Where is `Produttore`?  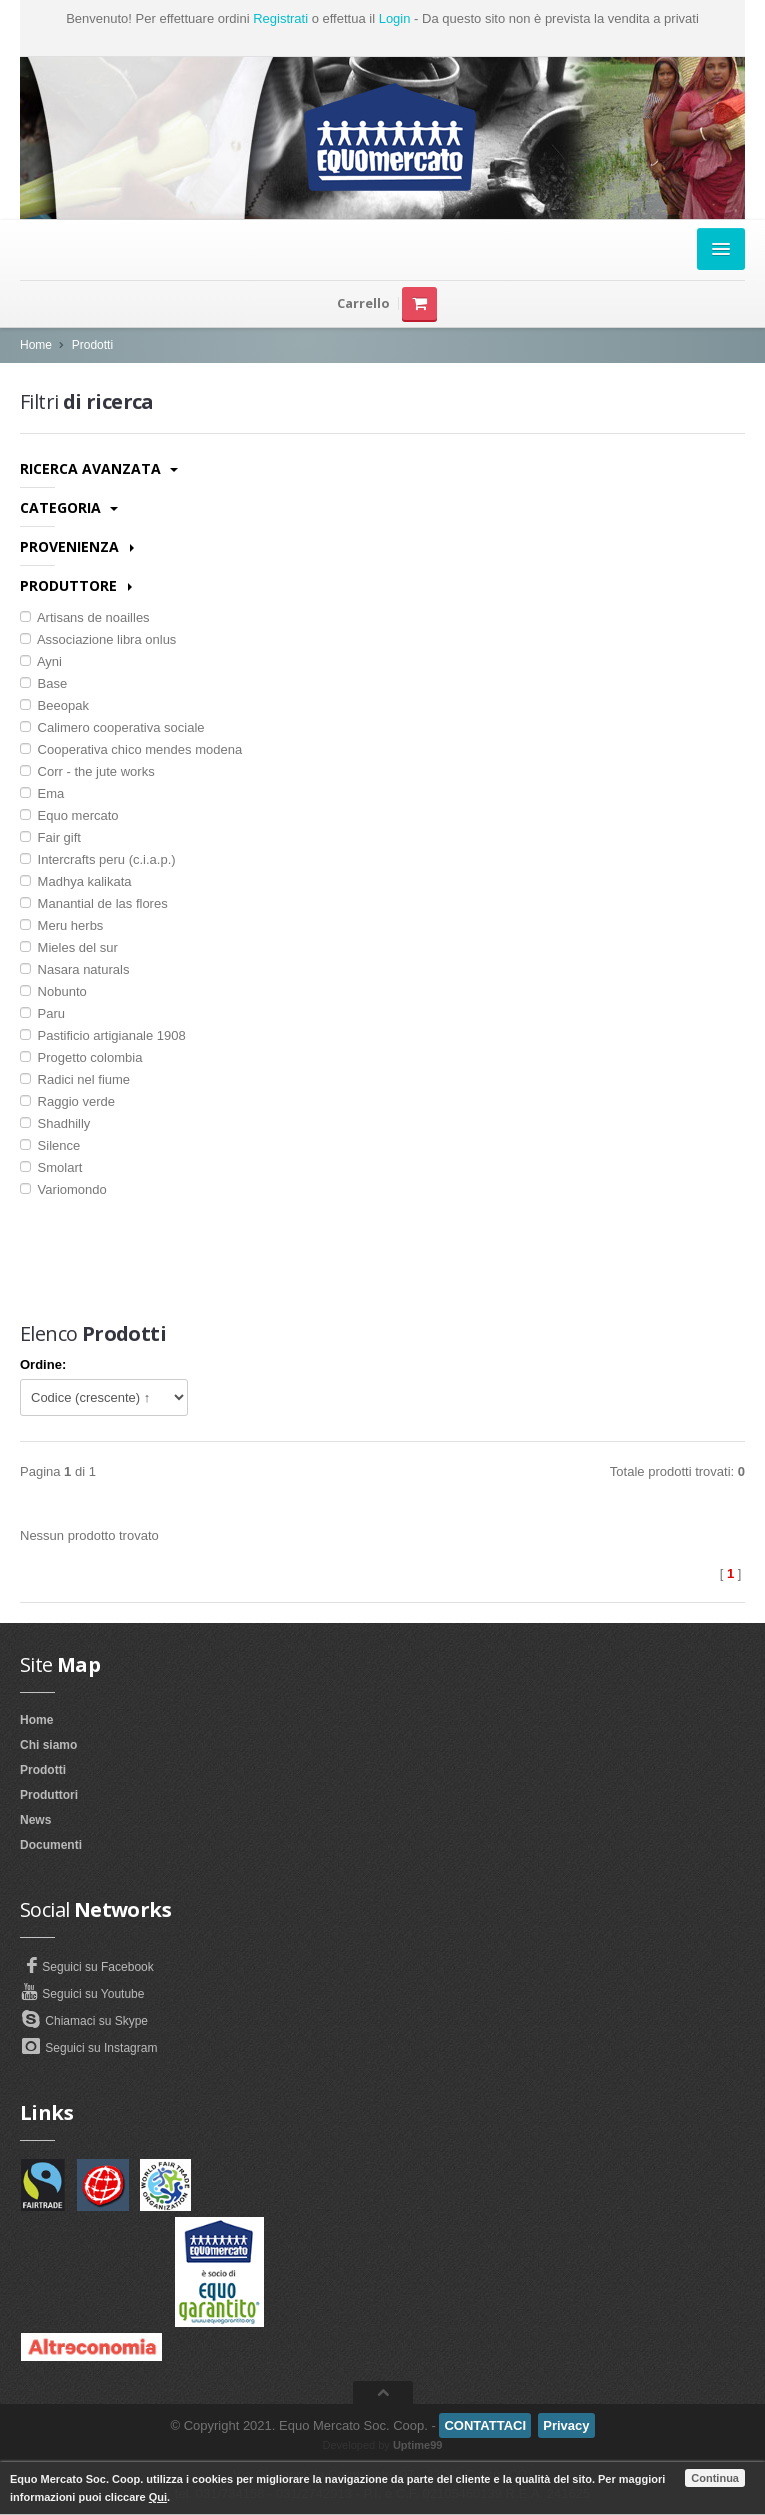 Produttore is located at coordinates (76, 585).